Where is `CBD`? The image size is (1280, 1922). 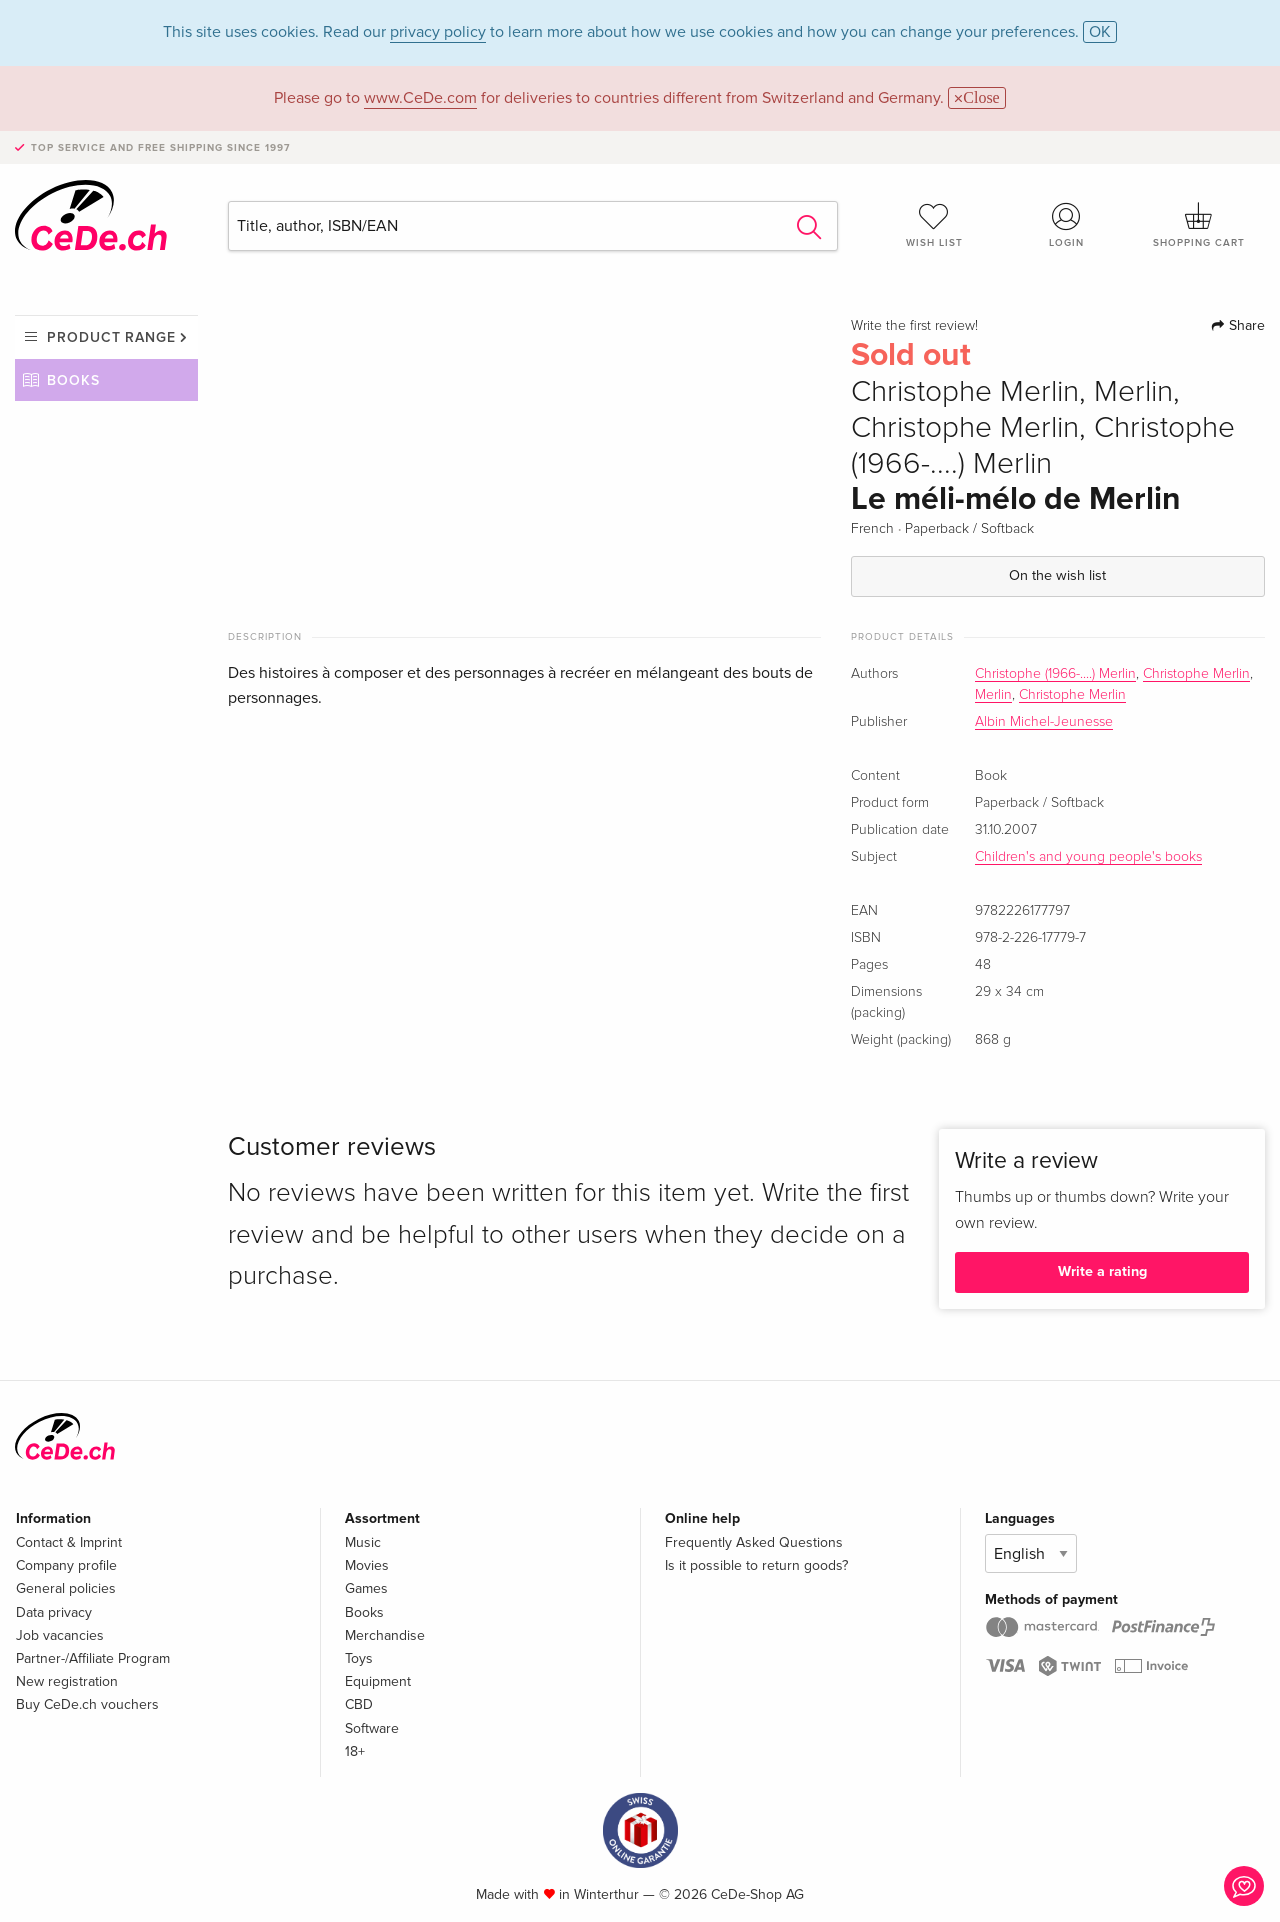
CBD is located at coordinates (359, 1704).